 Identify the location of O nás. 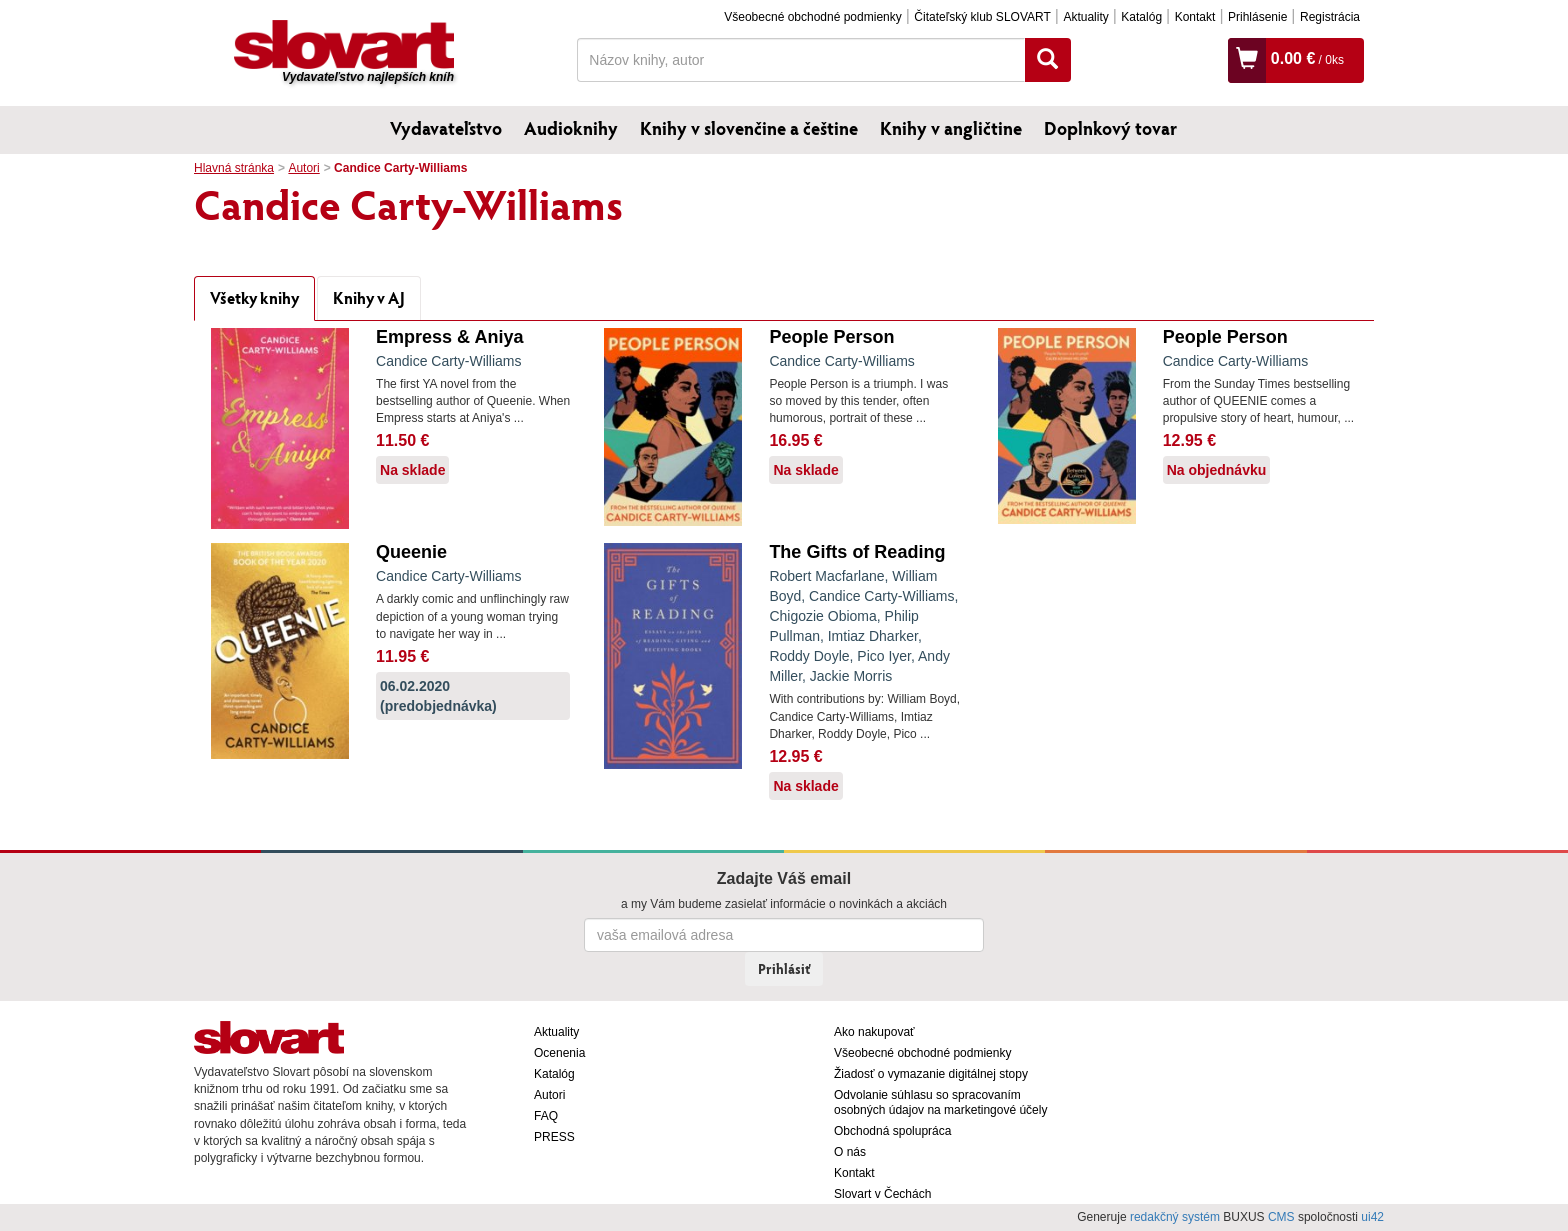
(850, 1152).